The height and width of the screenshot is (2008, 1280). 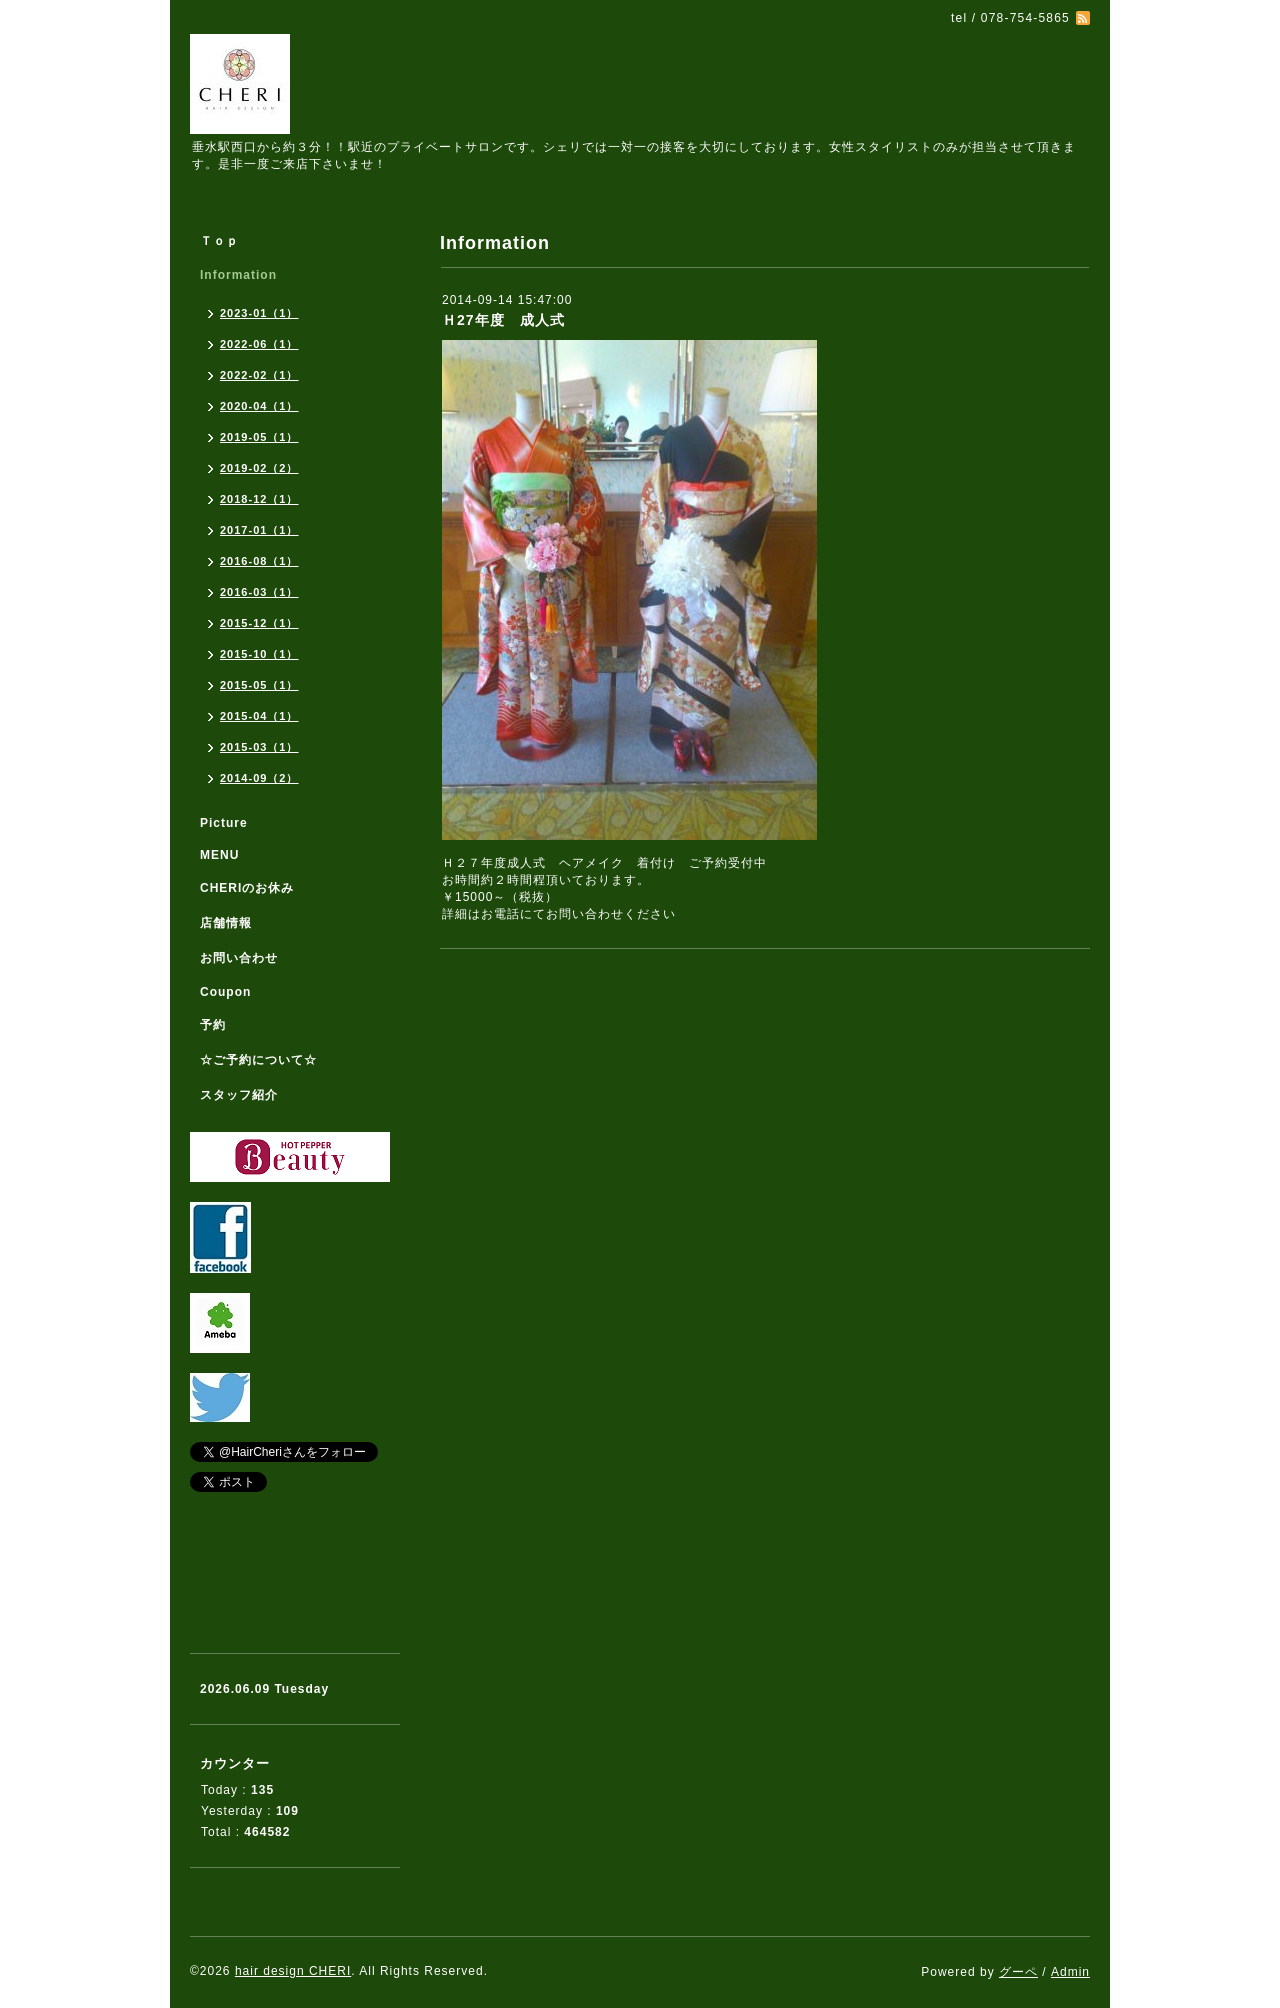 I want to click on hair design CHERI, so click(x=293, y=1971).